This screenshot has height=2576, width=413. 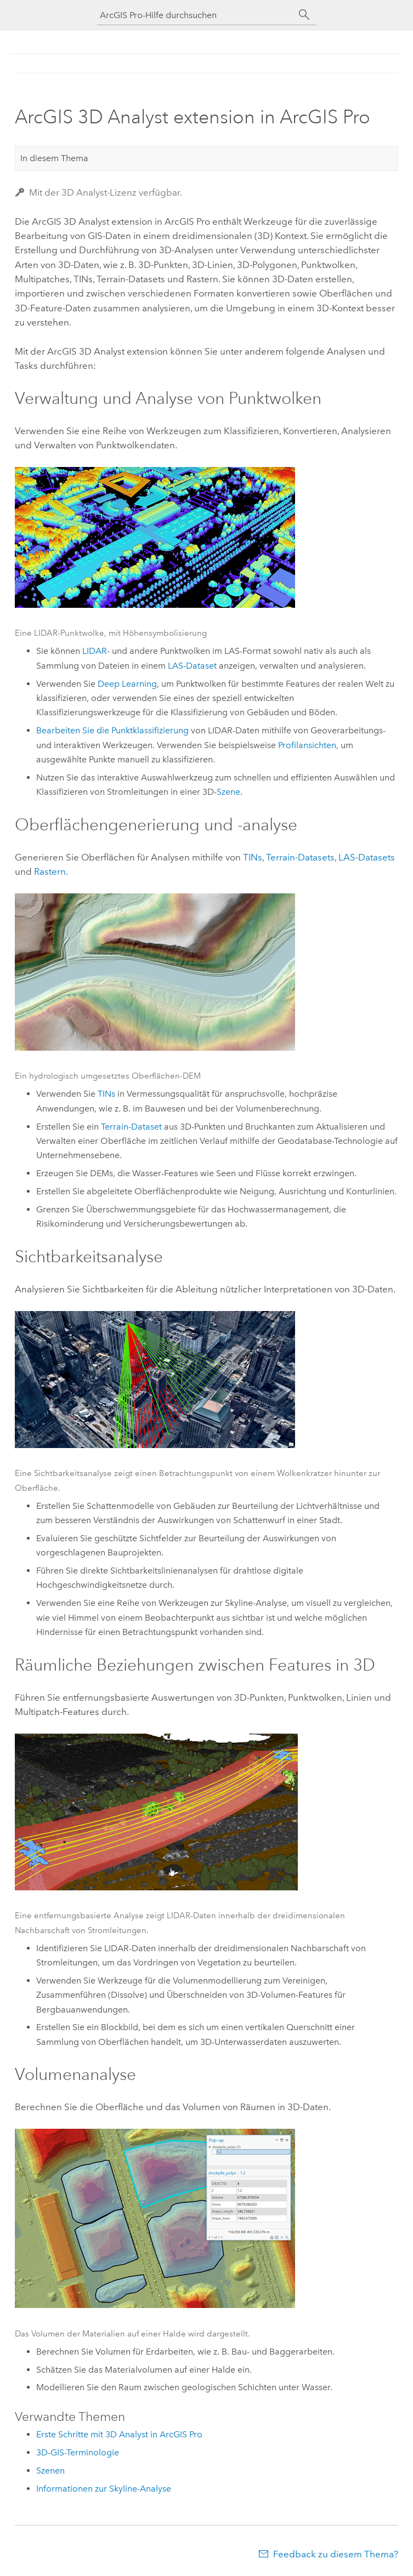 I want to click on Profilansichten, so click(x=307, y=745).